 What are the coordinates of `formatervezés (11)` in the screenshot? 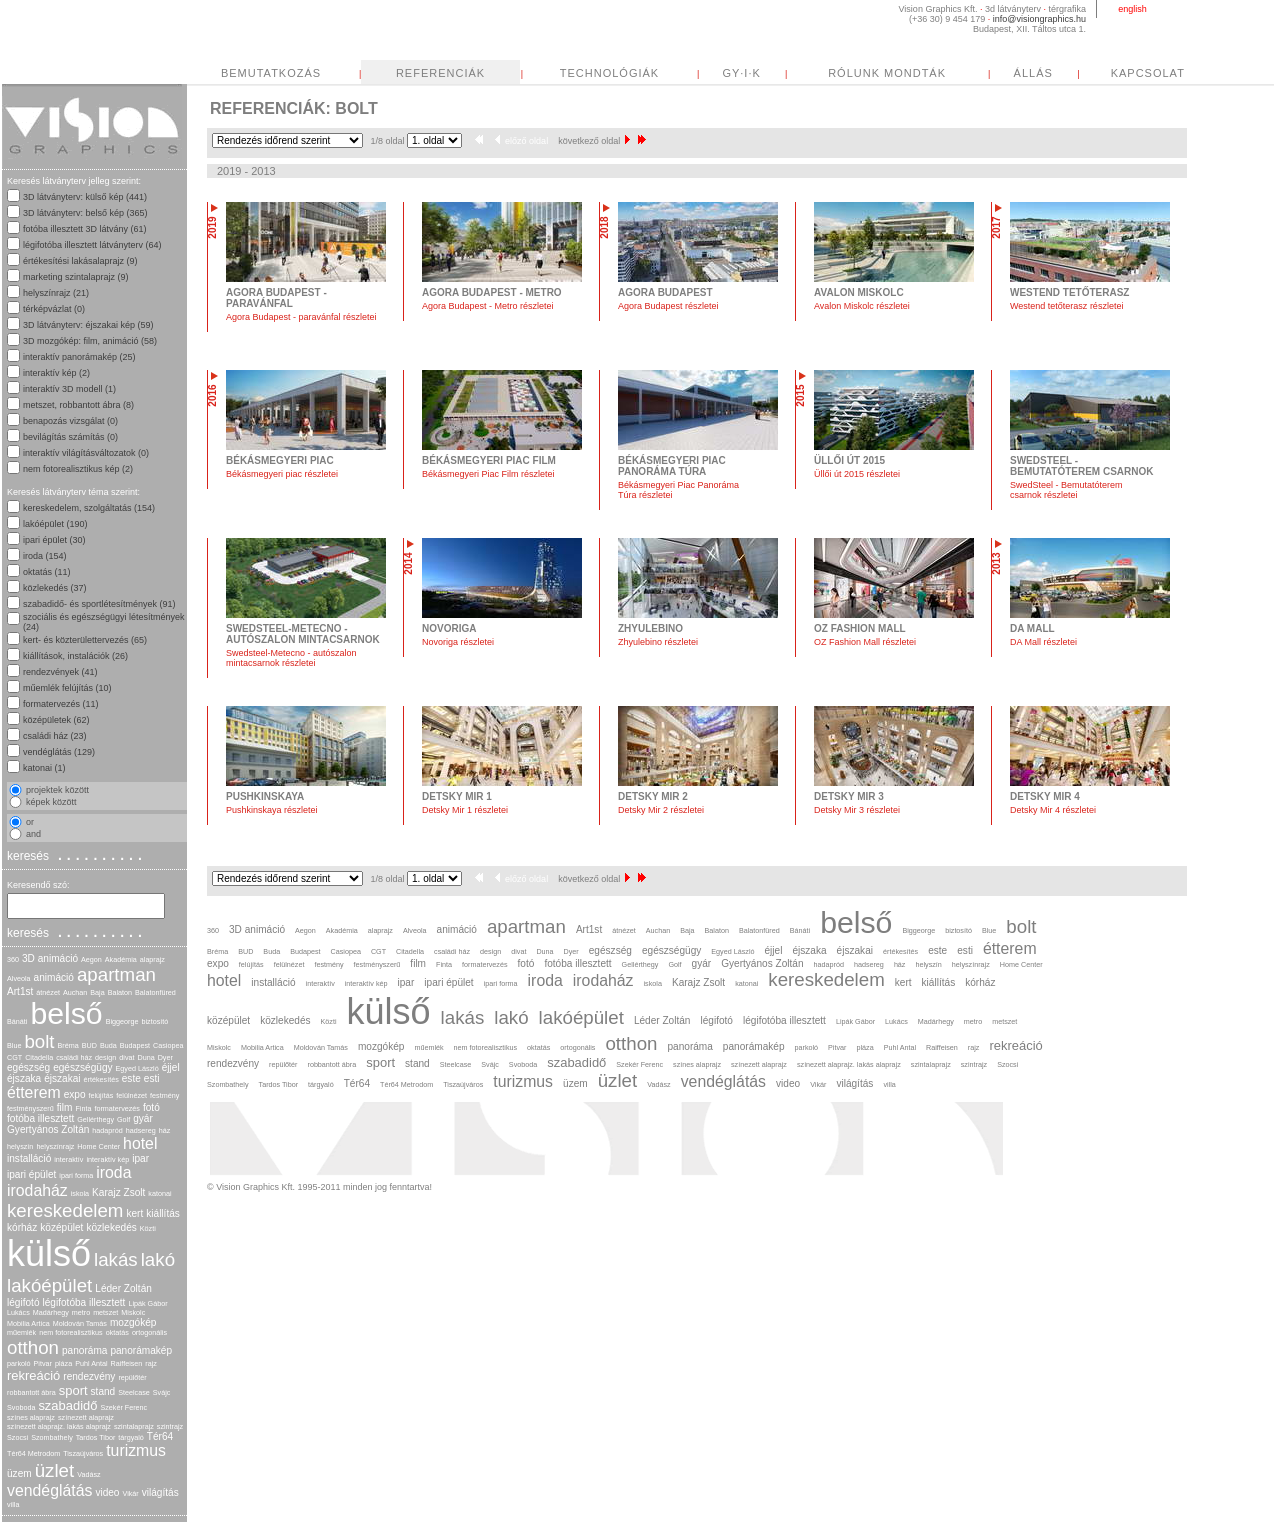 It's located at (61, 704).